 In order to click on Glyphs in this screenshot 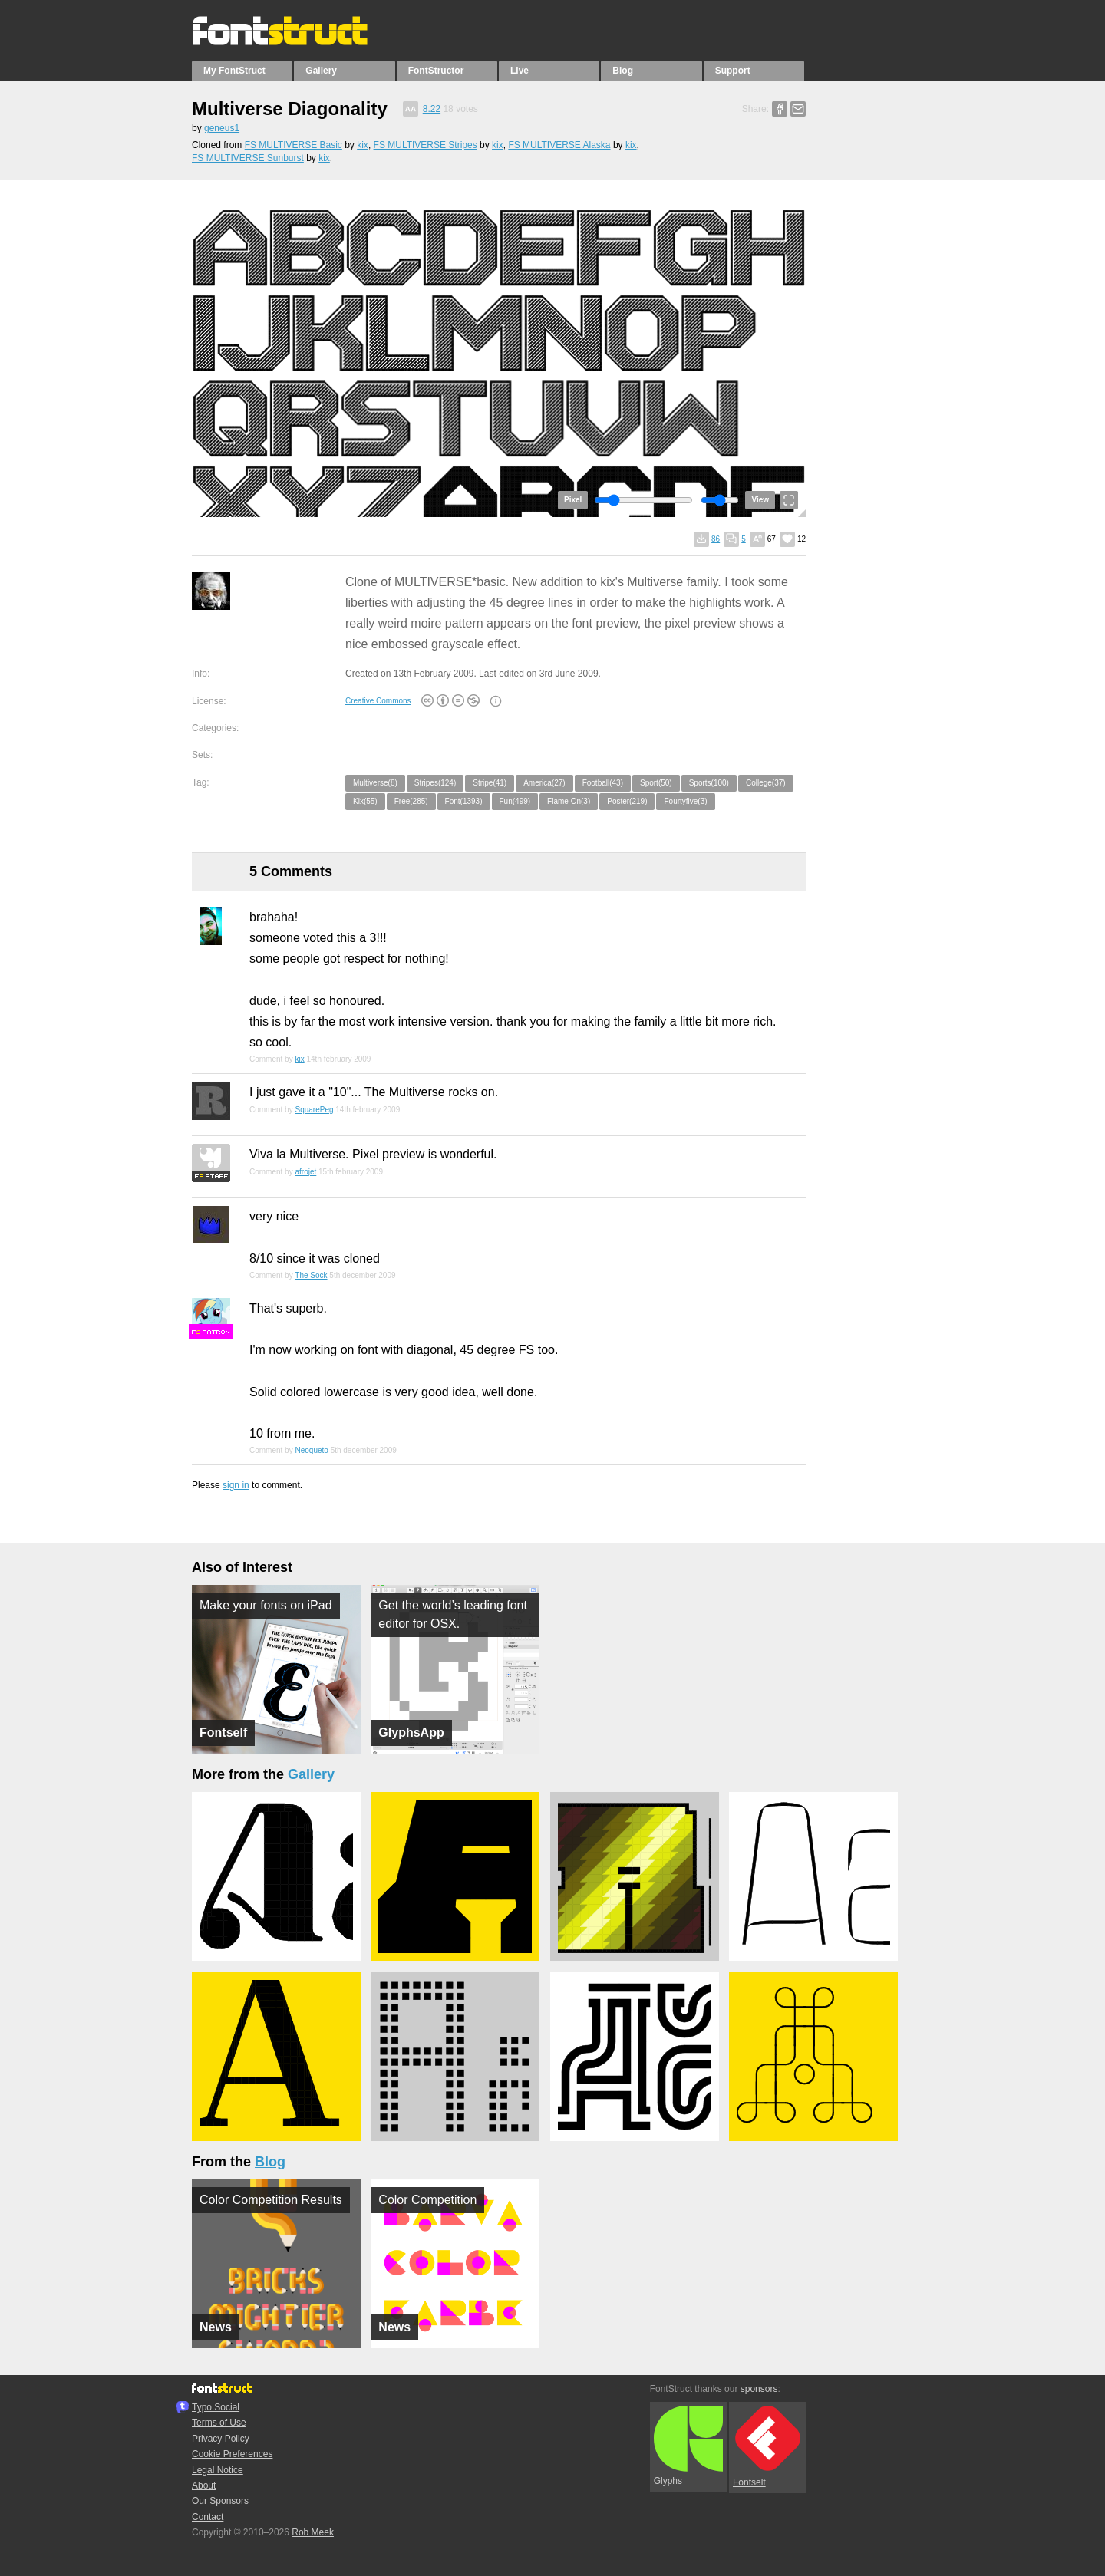, I will do `click(688, 2446)`.